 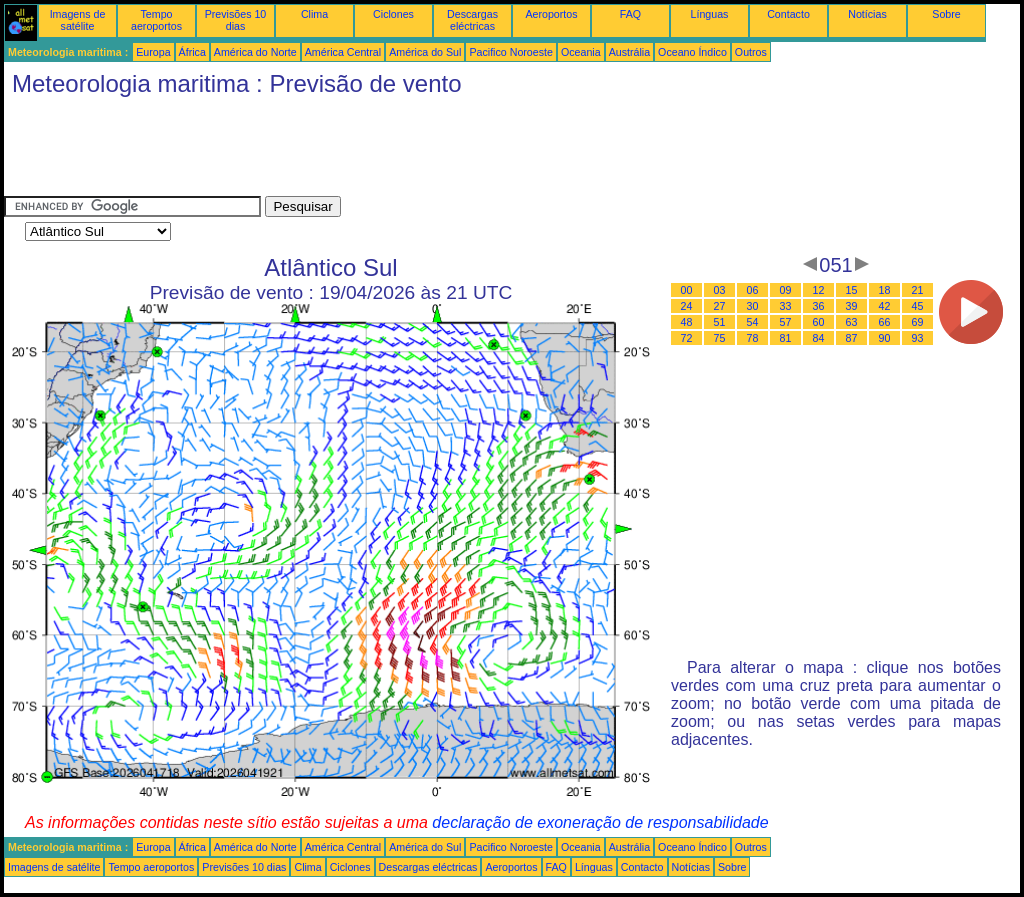 I want to click on América do Sul, so click(x=425, y=52).